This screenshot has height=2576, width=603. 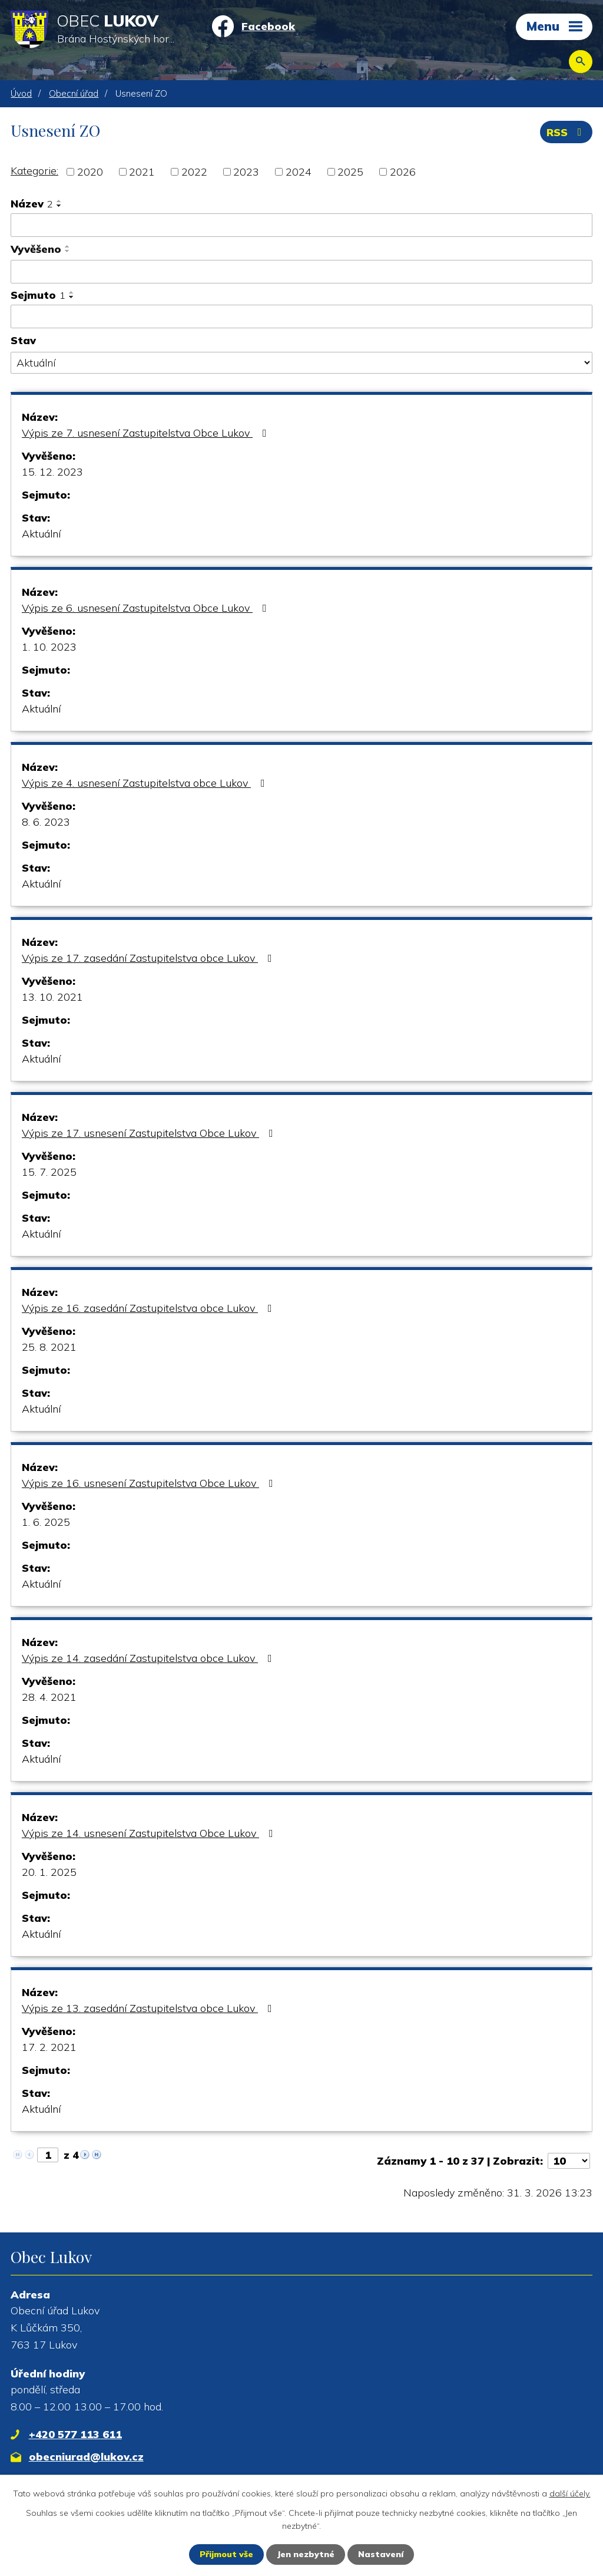 What do you see at coordinates (566, 132) in the screenshot?
I see `RSS` at bounding box center [566, 132].